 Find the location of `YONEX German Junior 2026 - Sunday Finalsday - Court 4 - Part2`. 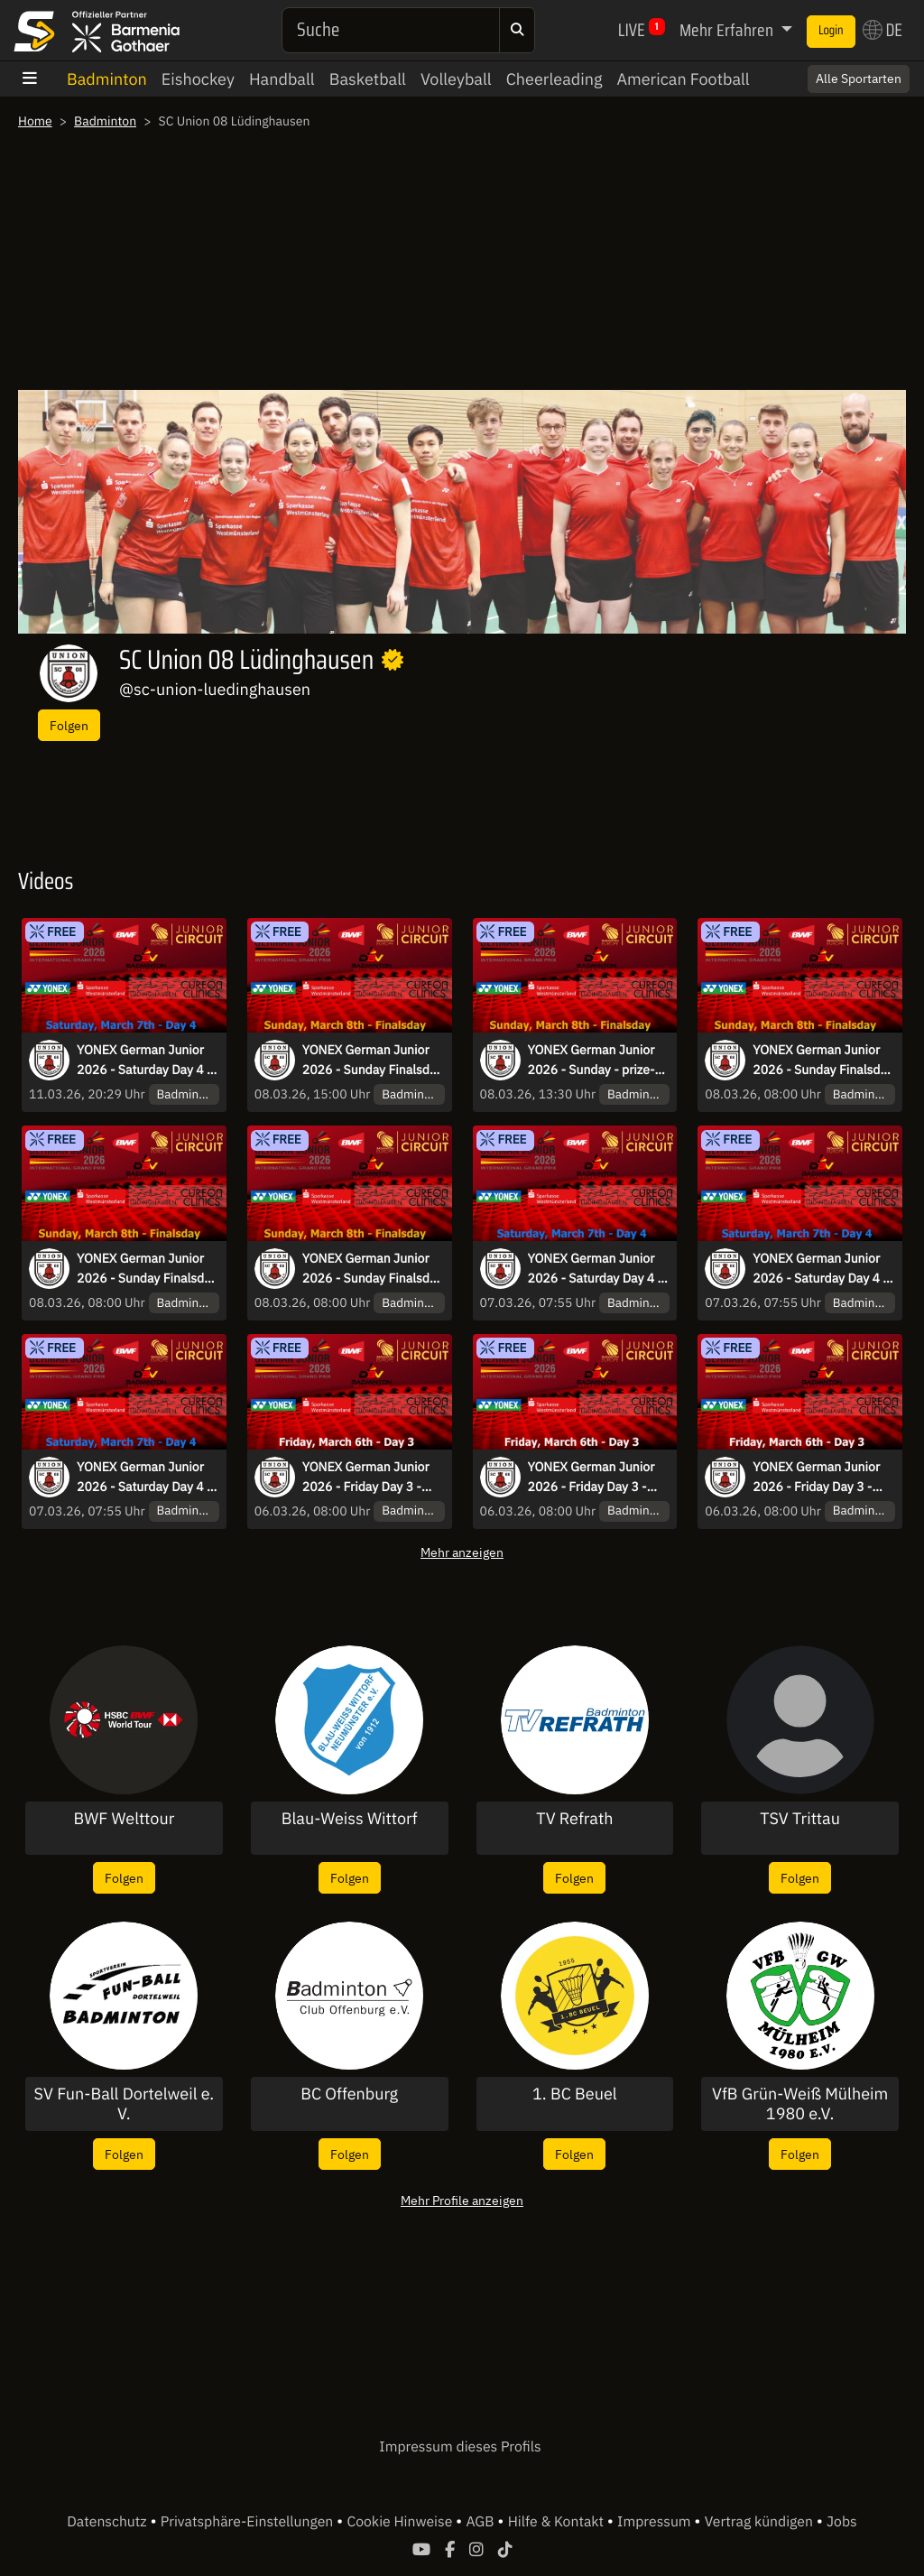

YONEX German Junior 2026 - Sunday Finalsday - Court 4 - Part2 is located at coordinates (372, 1061).